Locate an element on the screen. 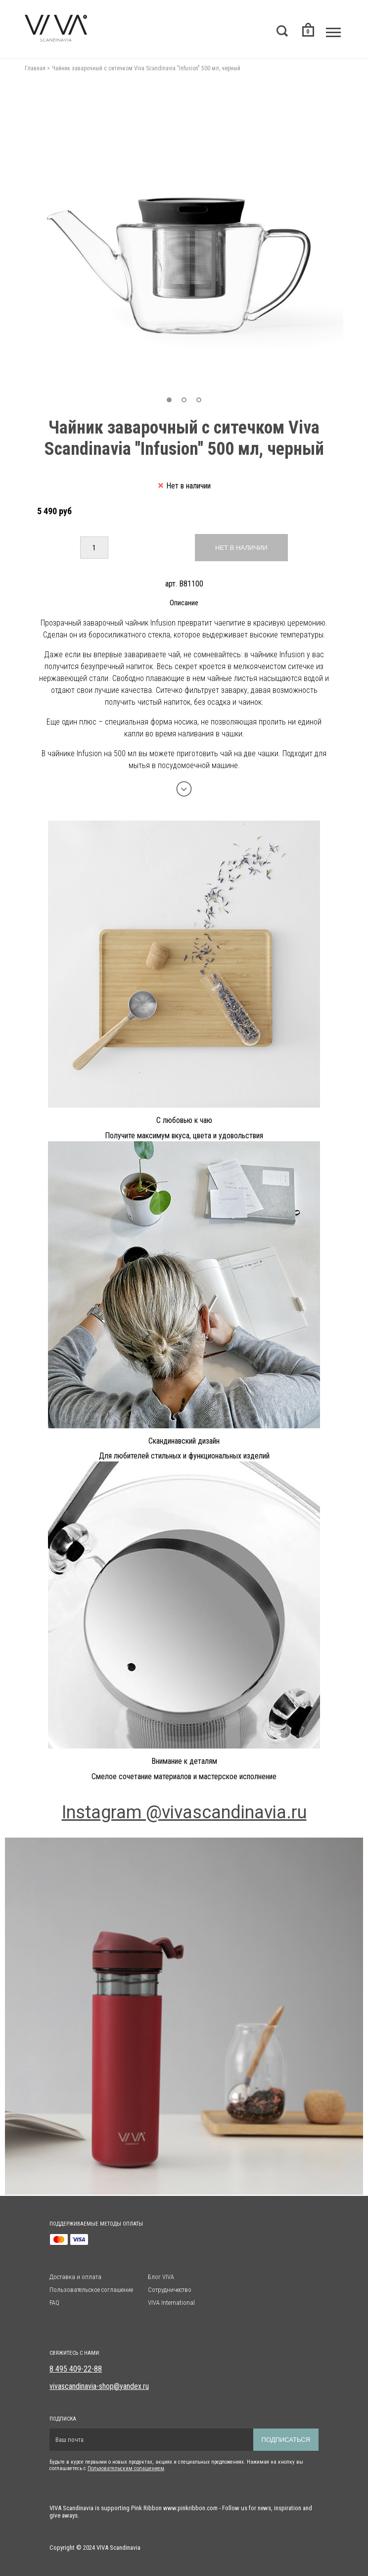  vivascandinavia-shop@yandex.ru is located at coordinates (99, 2386).